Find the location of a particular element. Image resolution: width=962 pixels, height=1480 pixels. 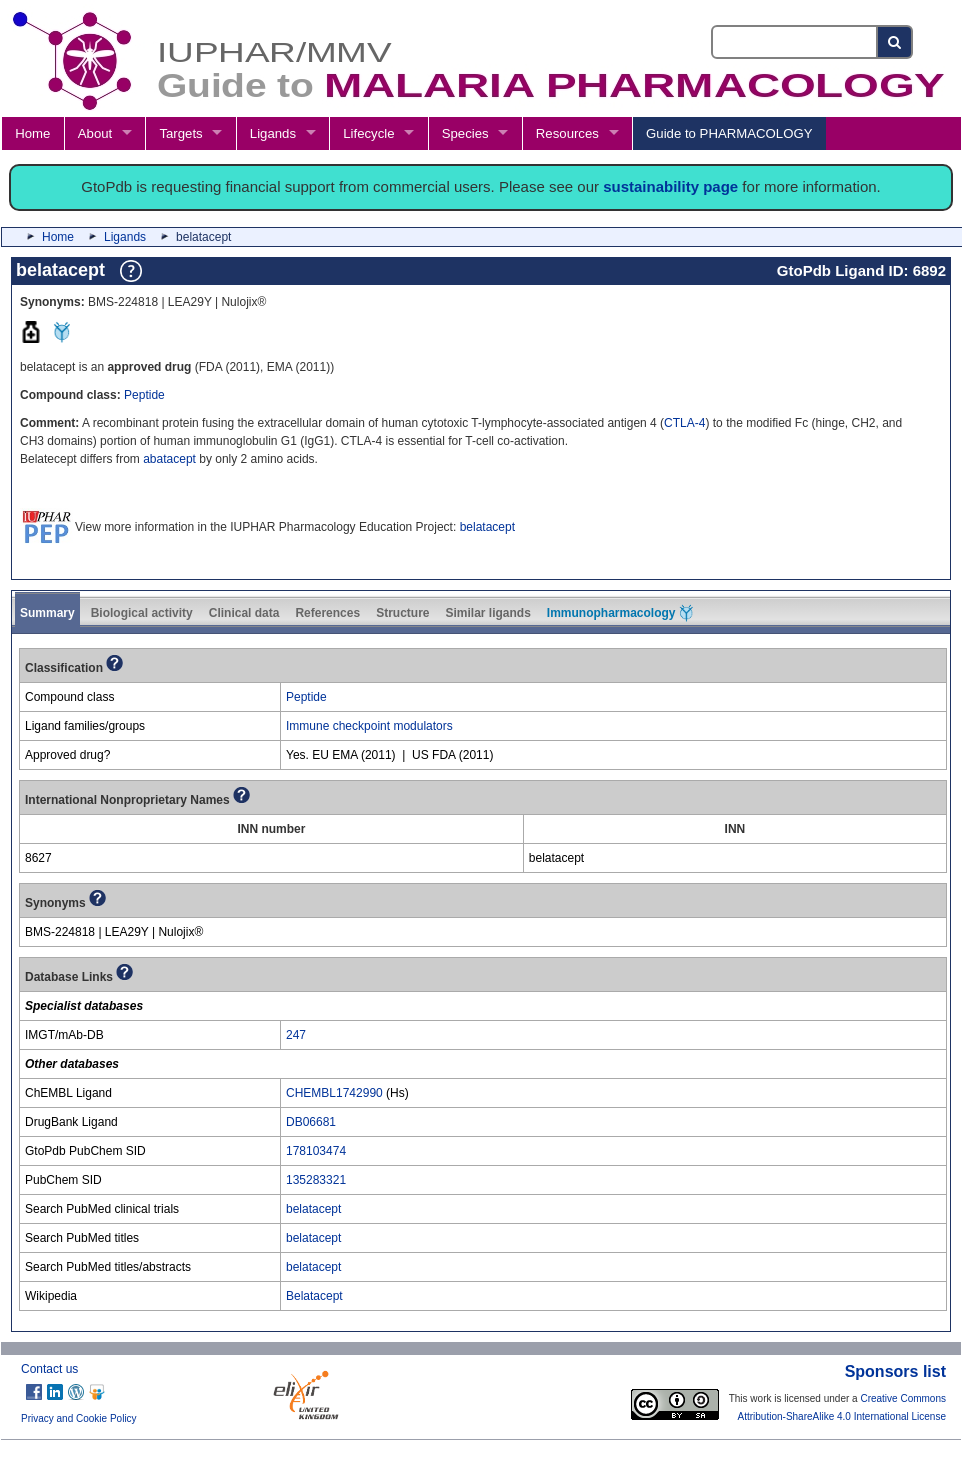

Structure is located at coordinates (402, 613).